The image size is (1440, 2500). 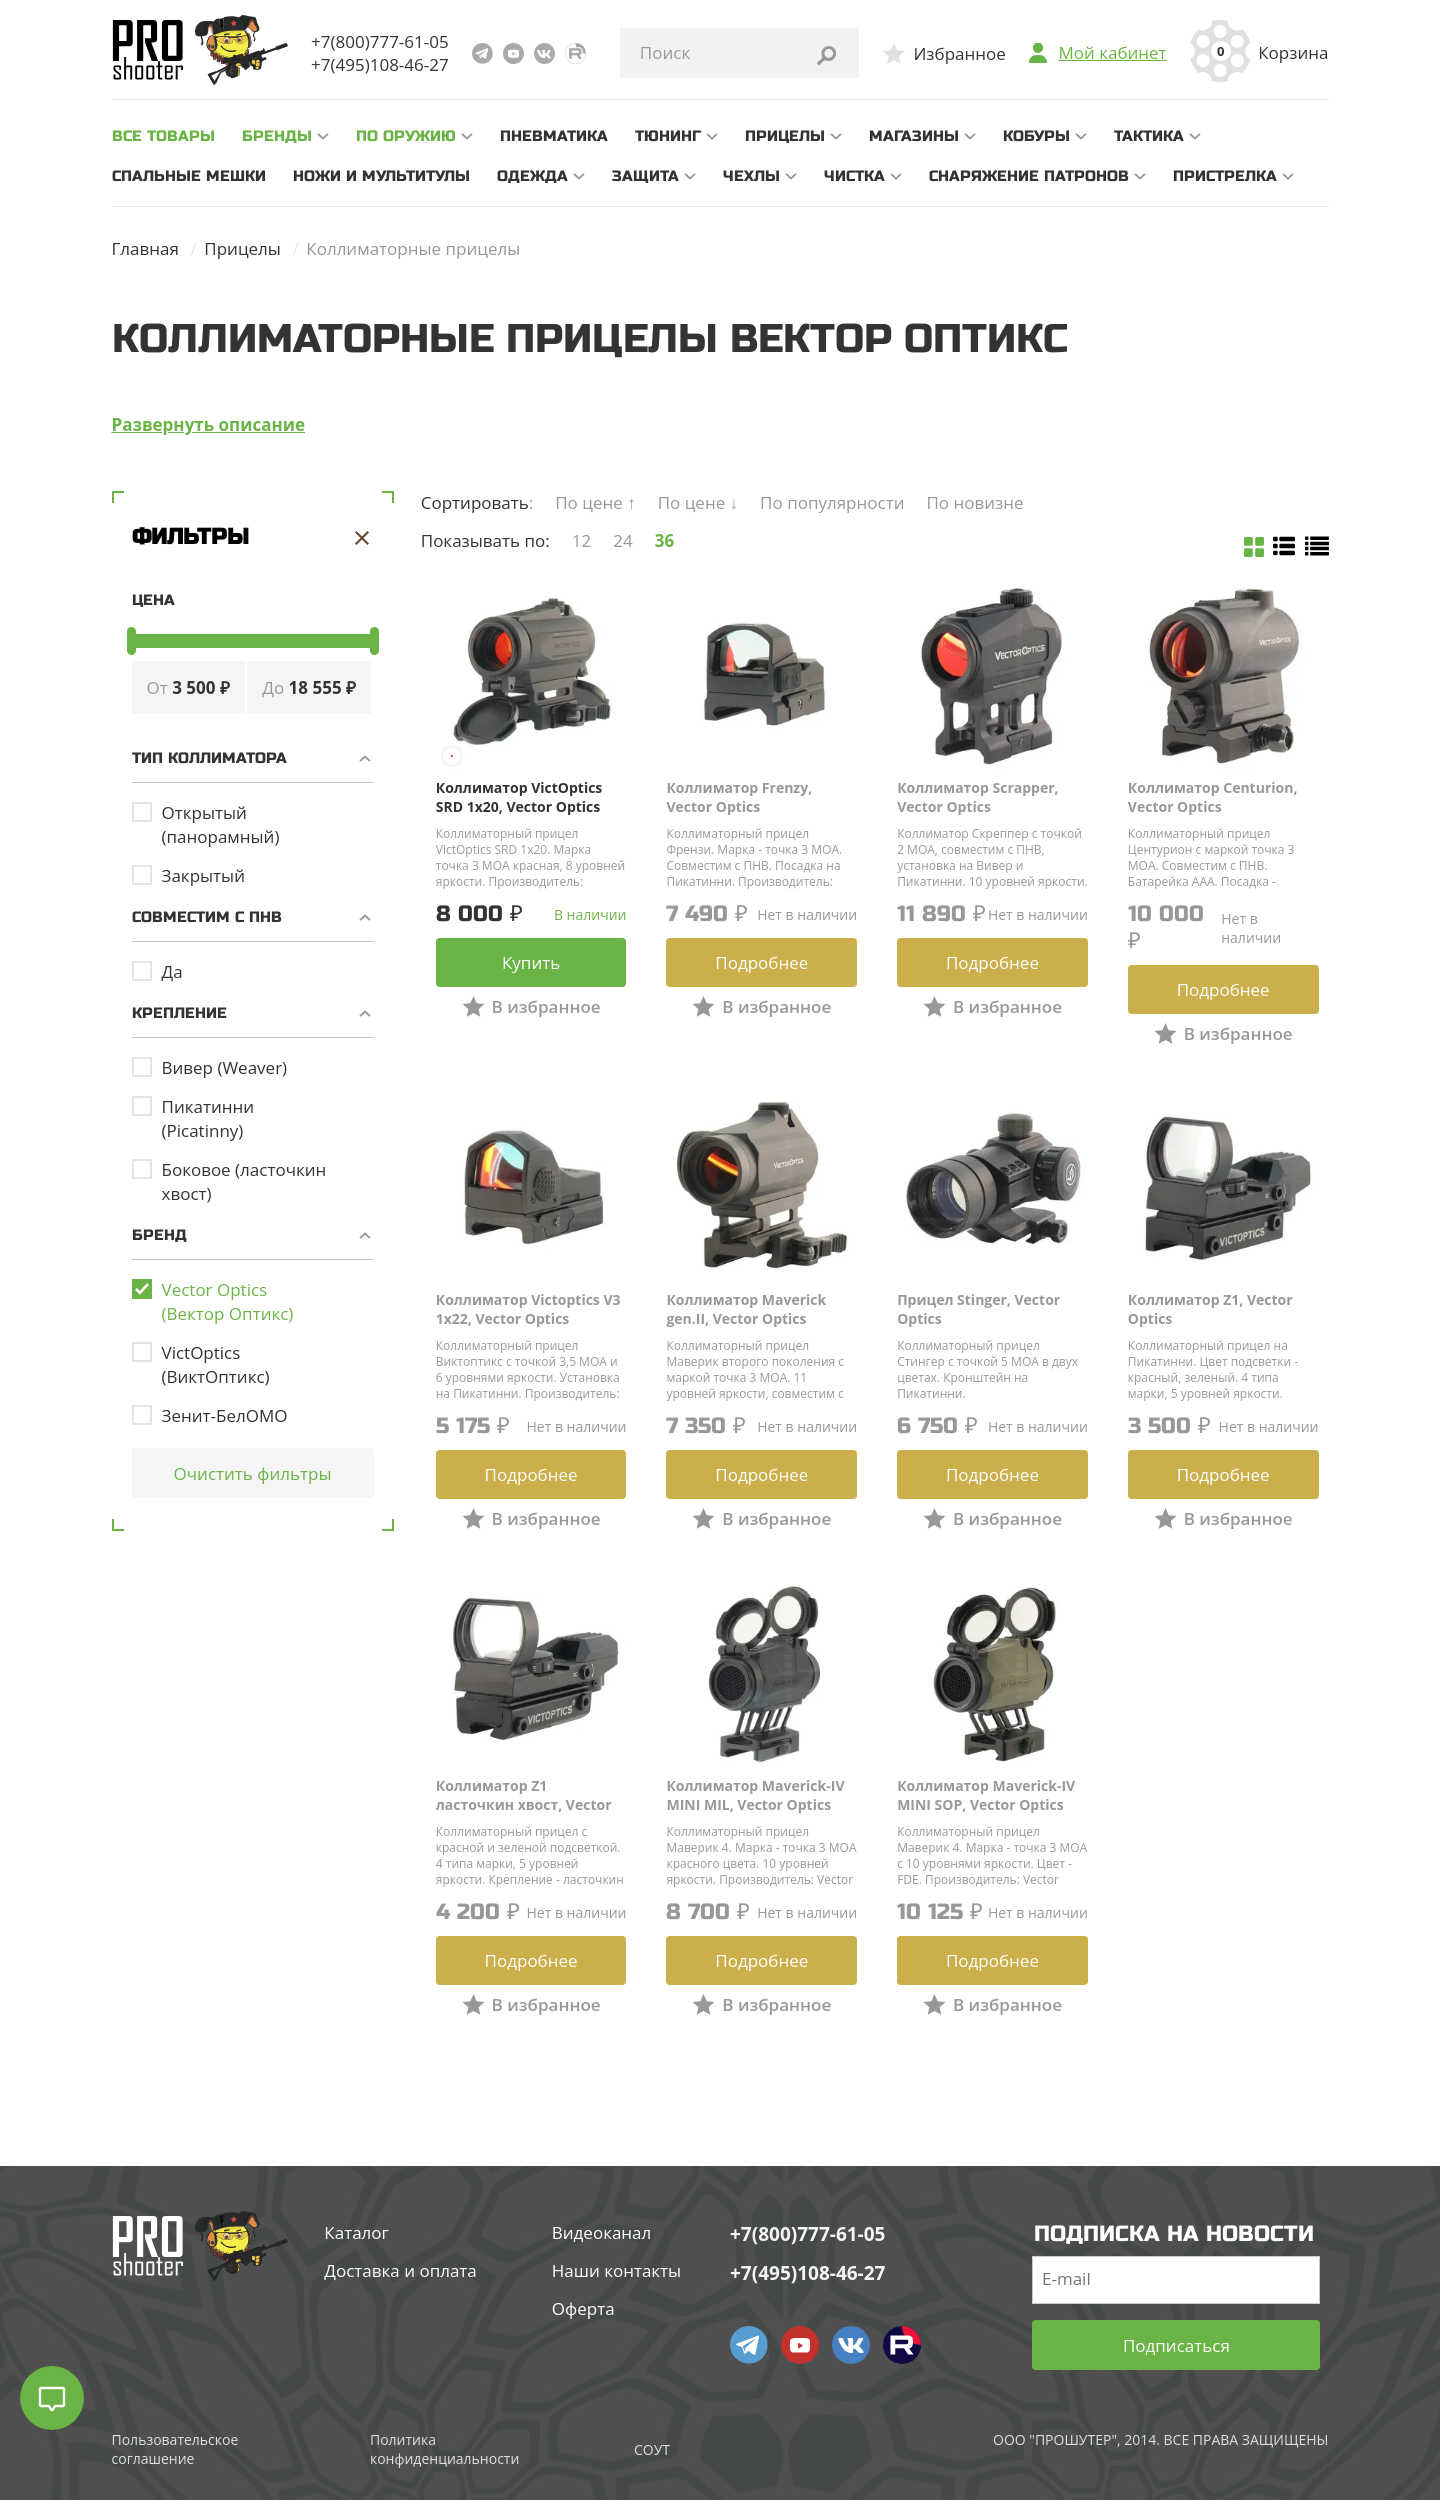 What do you see at coordinates (1176, 2345) in the screenshot?
I see `Подписаться` at bounding box center [1176, 2345].